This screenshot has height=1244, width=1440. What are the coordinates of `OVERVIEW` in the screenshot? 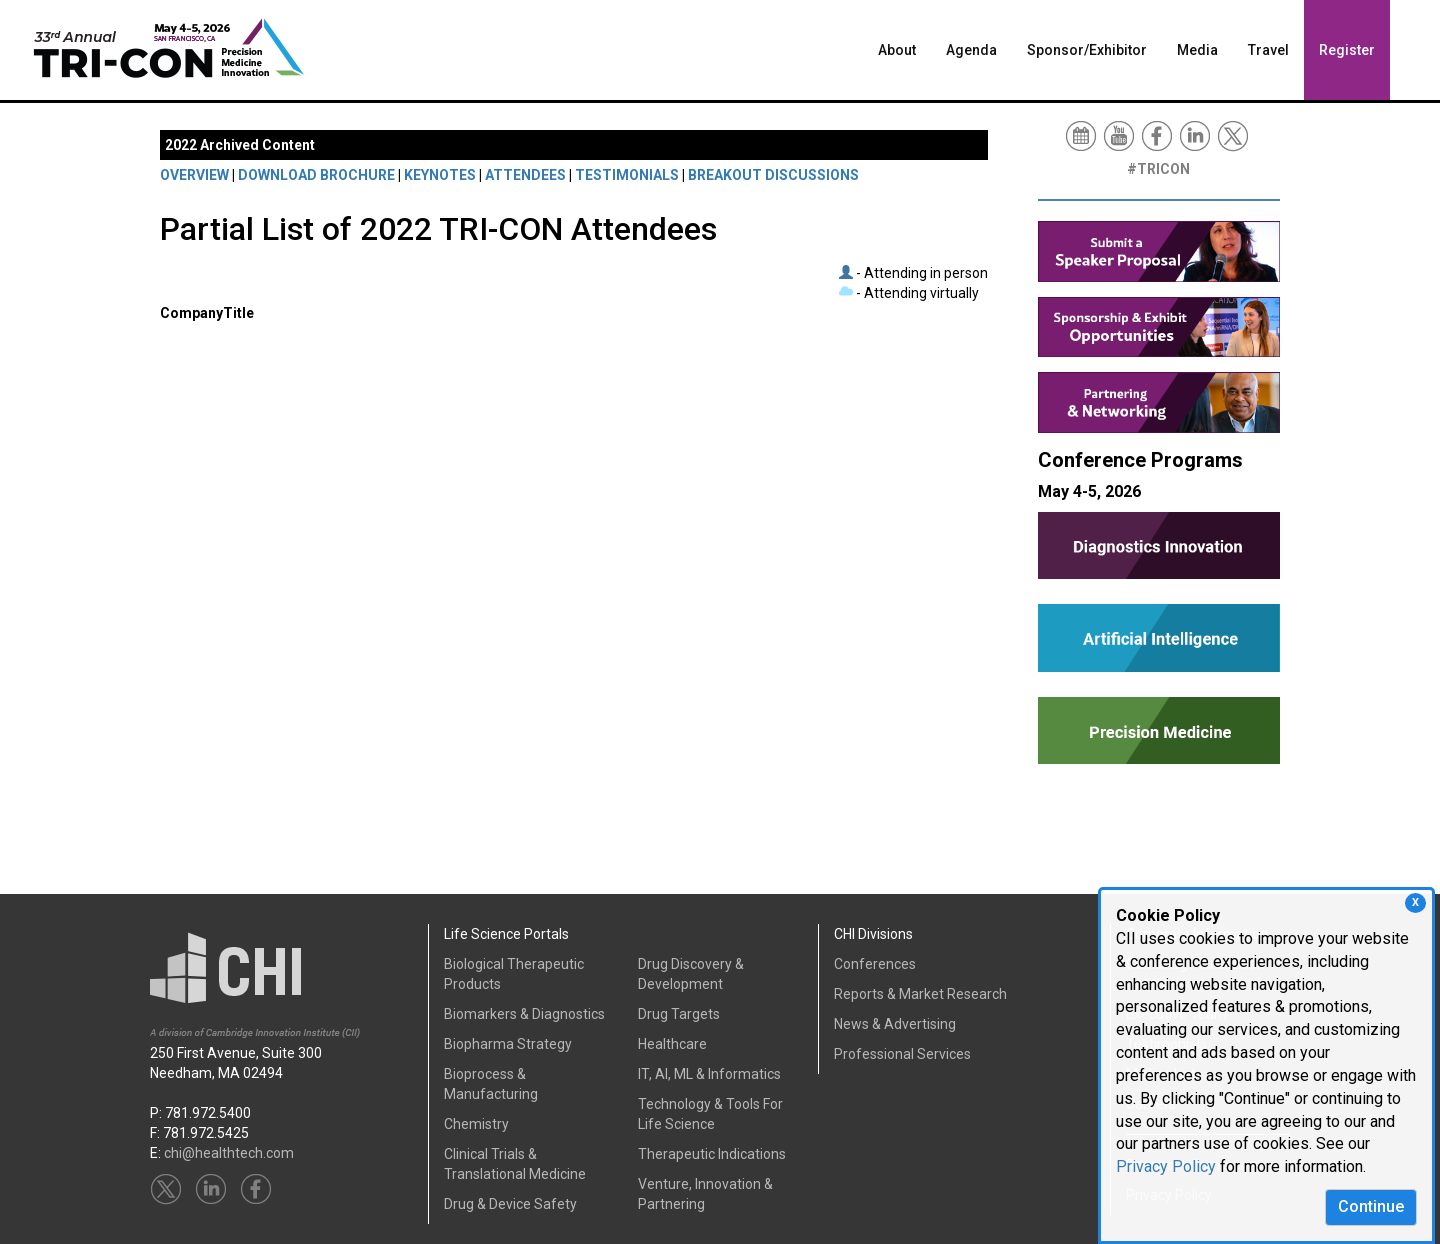 It's located at (194, 175).